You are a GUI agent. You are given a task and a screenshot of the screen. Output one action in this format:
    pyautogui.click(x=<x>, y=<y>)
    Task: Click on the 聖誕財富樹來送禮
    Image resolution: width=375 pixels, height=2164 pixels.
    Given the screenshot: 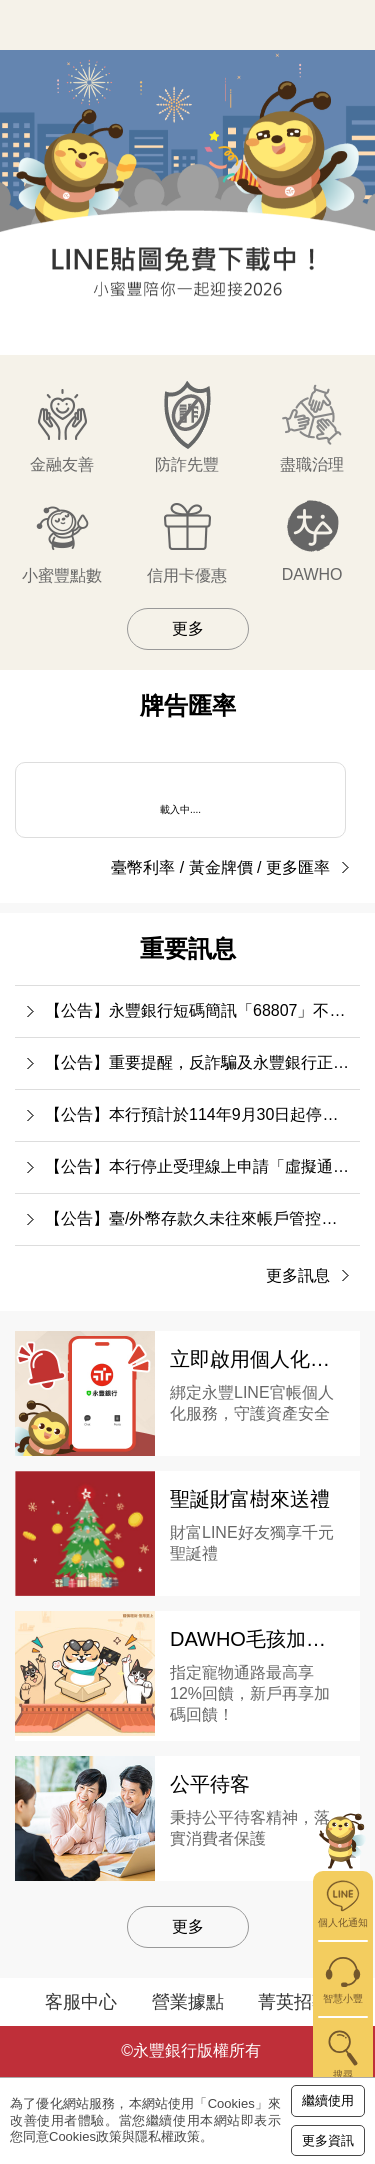 What is the action you would take?
    pyautogui.click(x=250, y=1499)
    